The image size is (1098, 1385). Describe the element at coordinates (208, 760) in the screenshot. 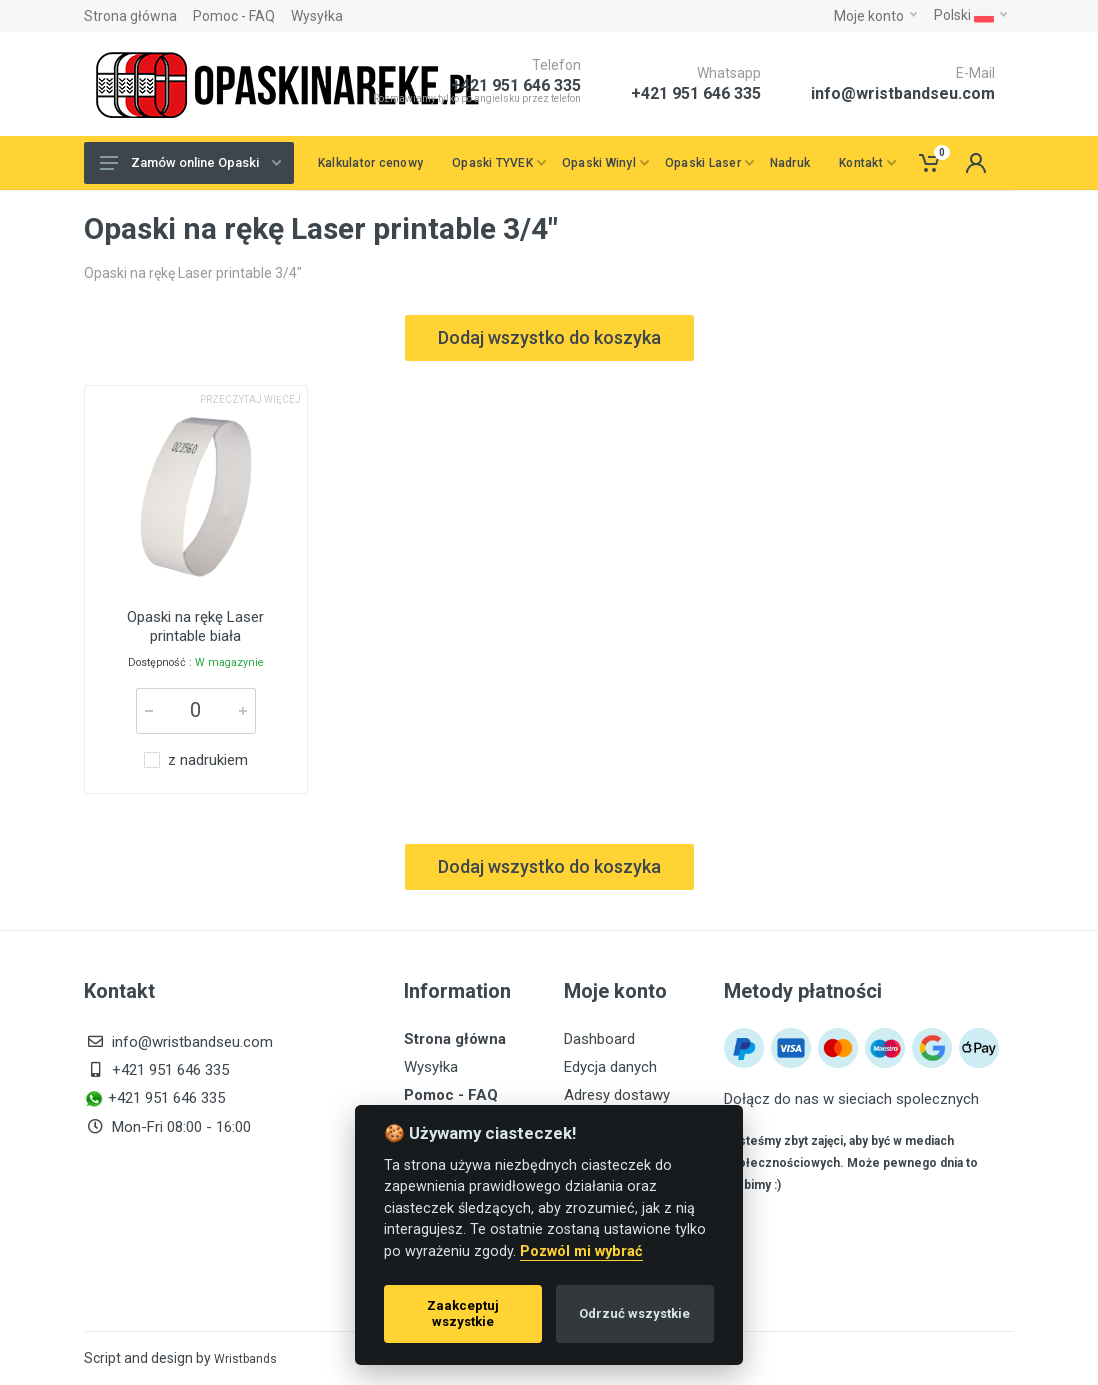

I see `z nadrukiem` at that location.